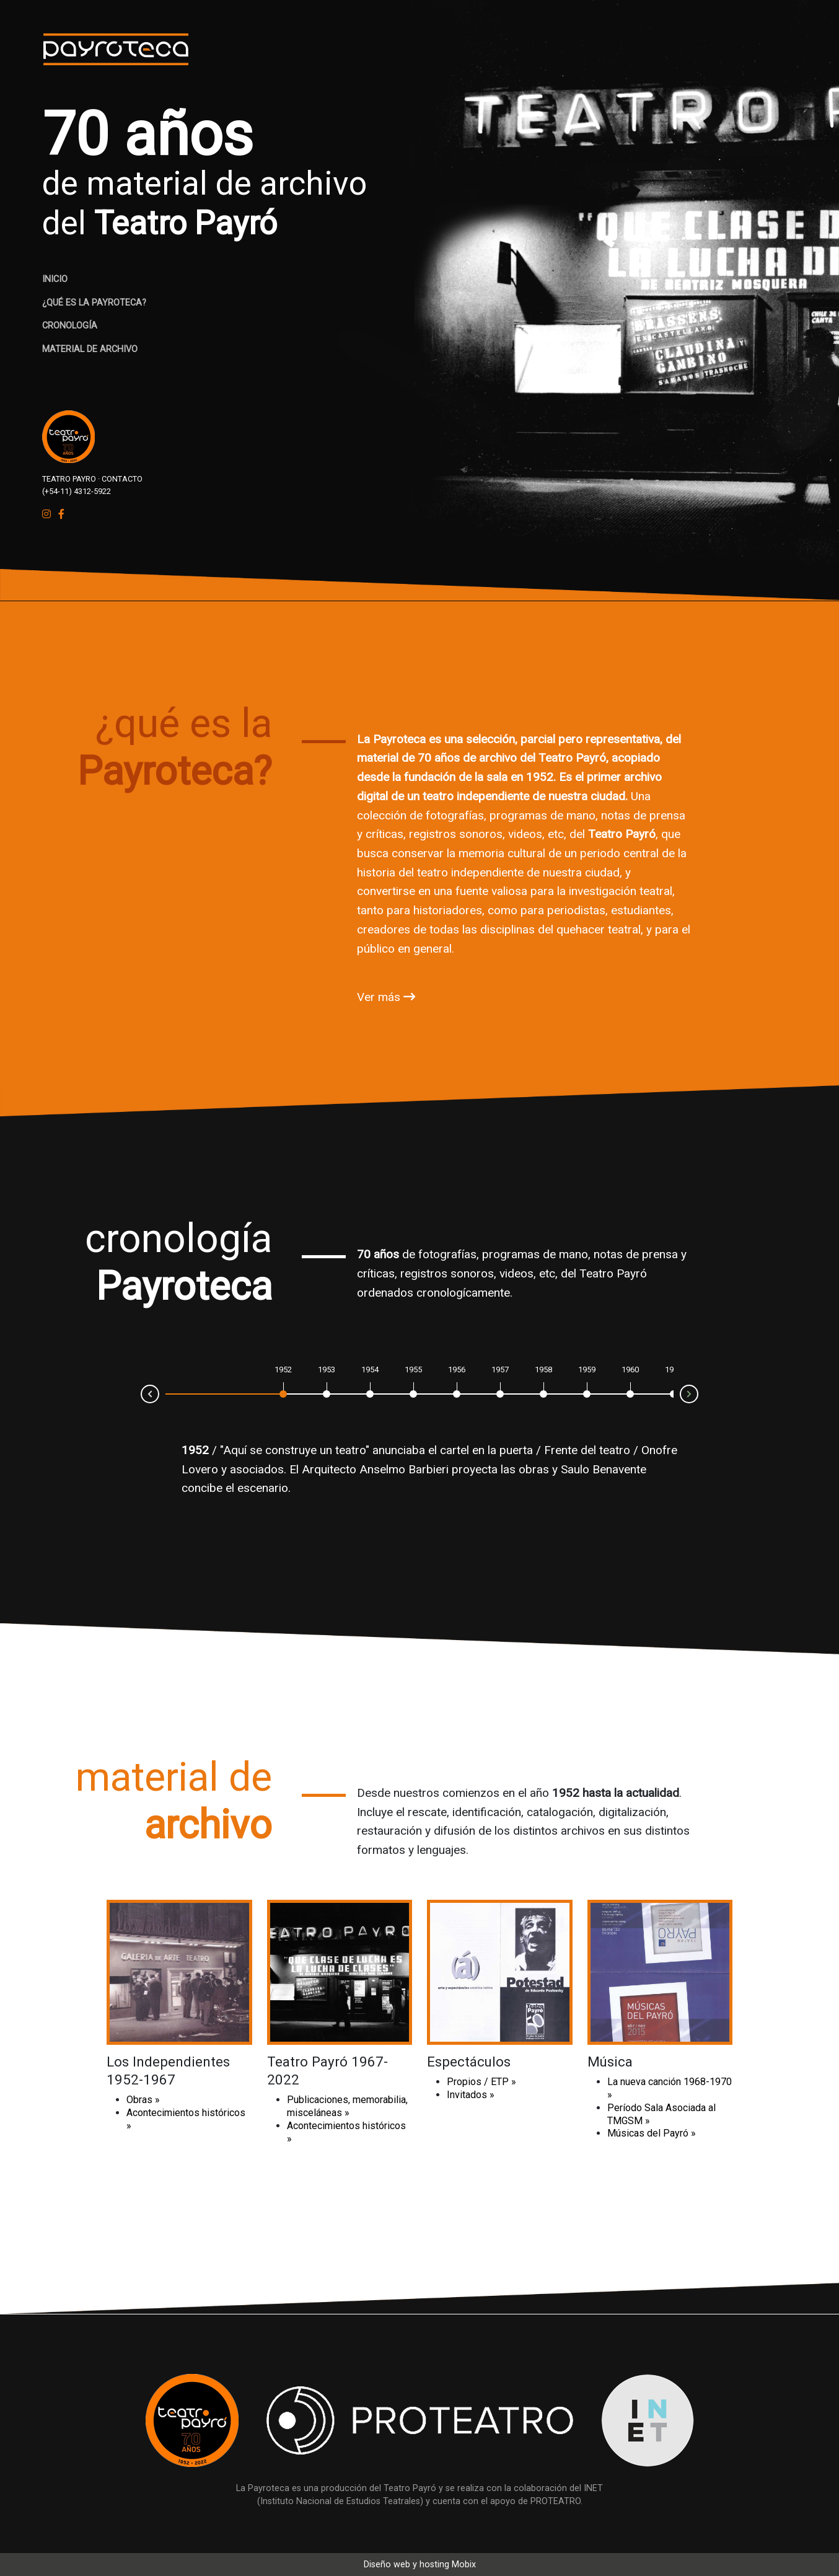  I want to click on 1954, so click(370, 1369).